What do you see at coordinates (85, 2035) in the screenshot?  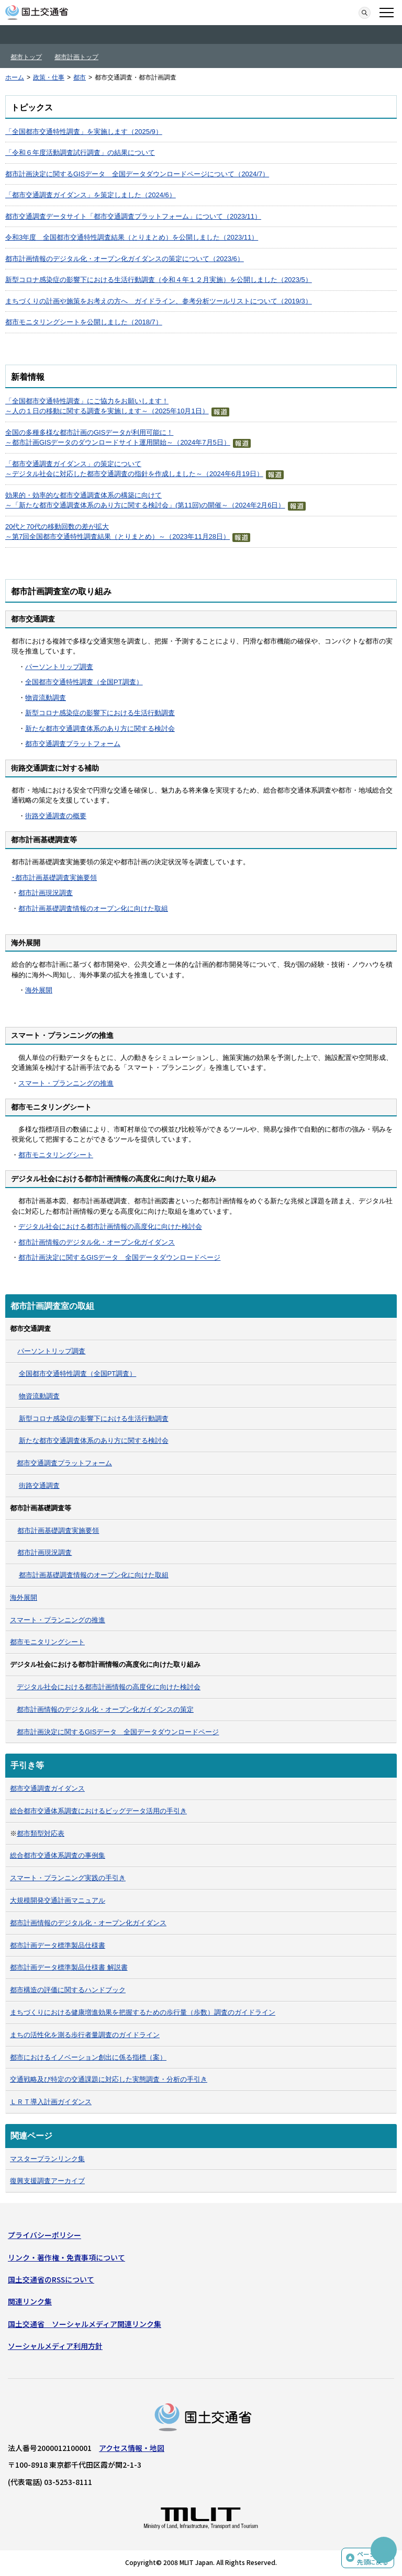 I see `まちの活性化を測る歩行者量調査のガイドライン` at bounding box center [85, 2035].